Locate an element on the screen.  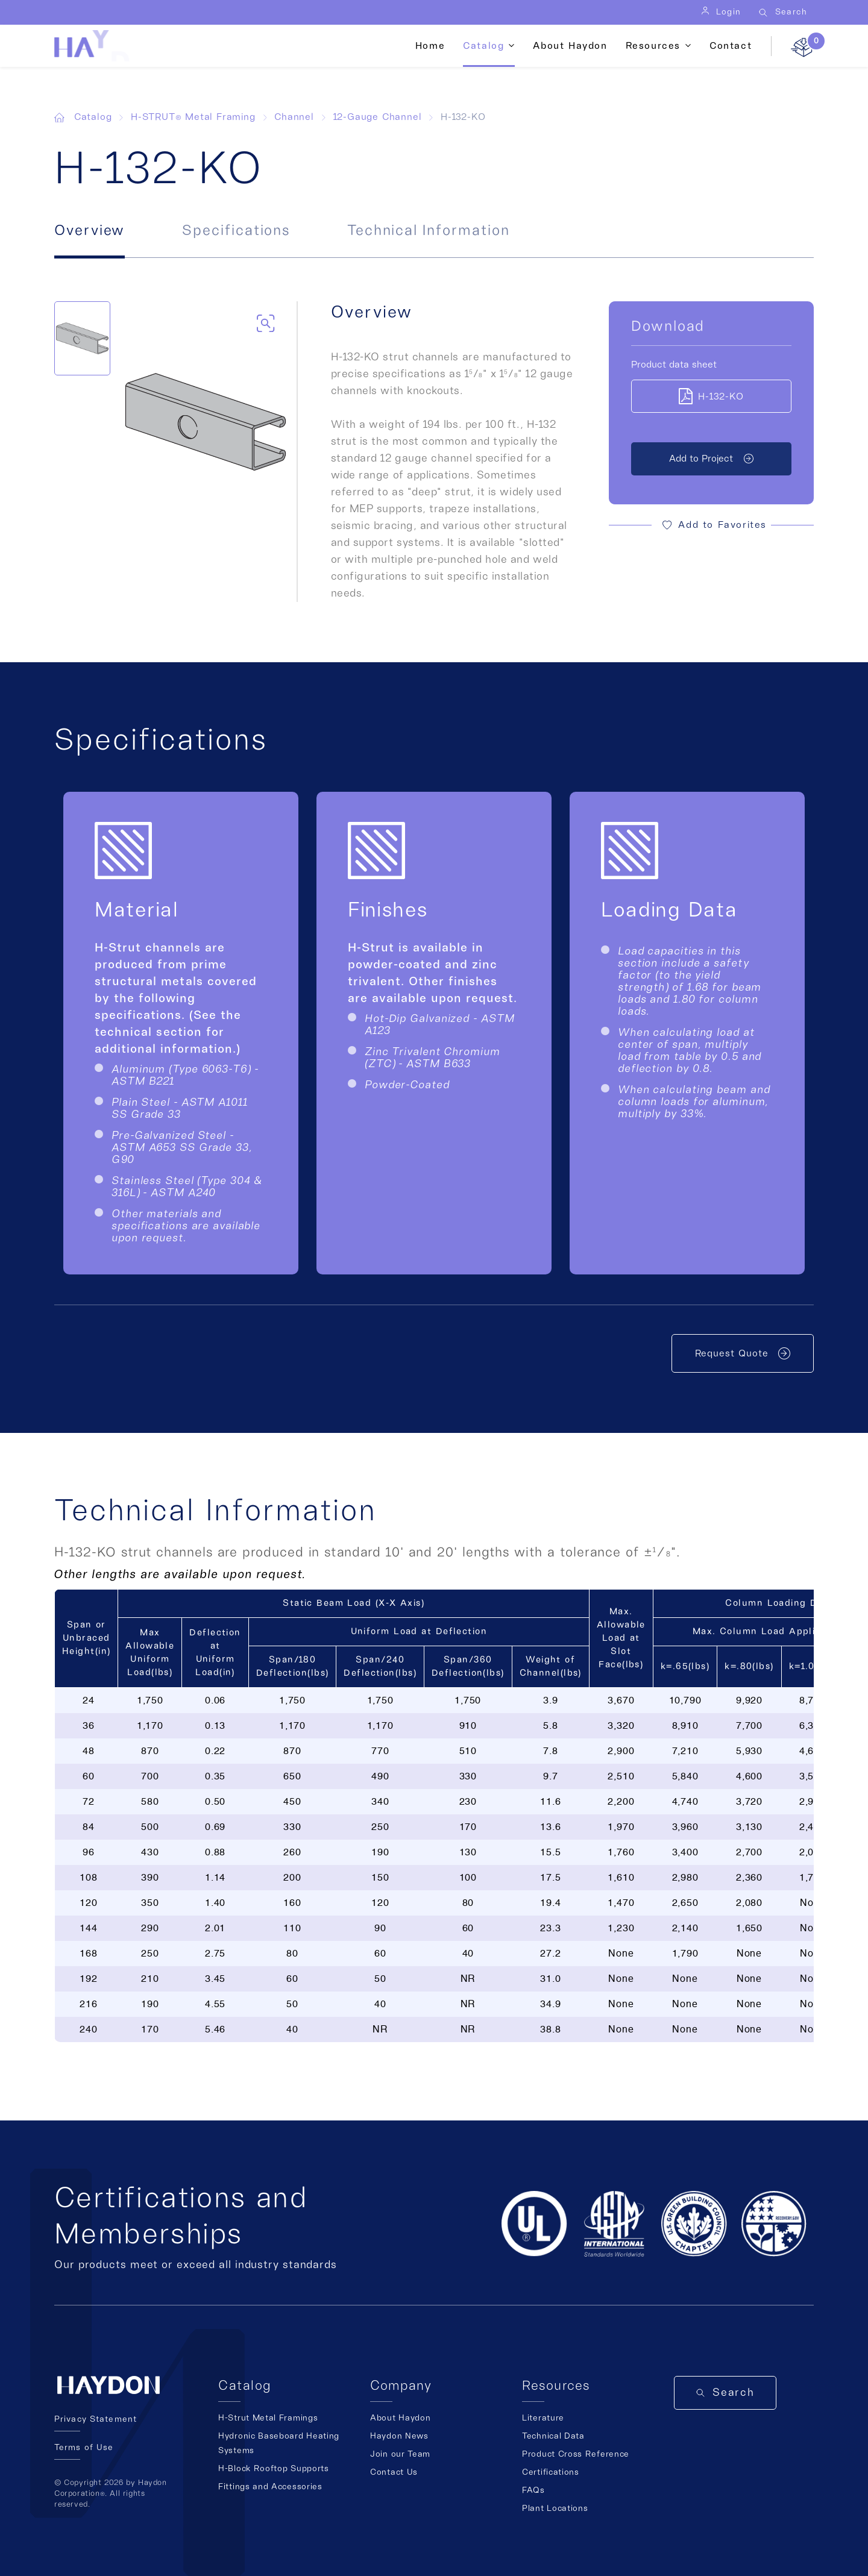
Haydon News is located at coordinates (399, 2436).